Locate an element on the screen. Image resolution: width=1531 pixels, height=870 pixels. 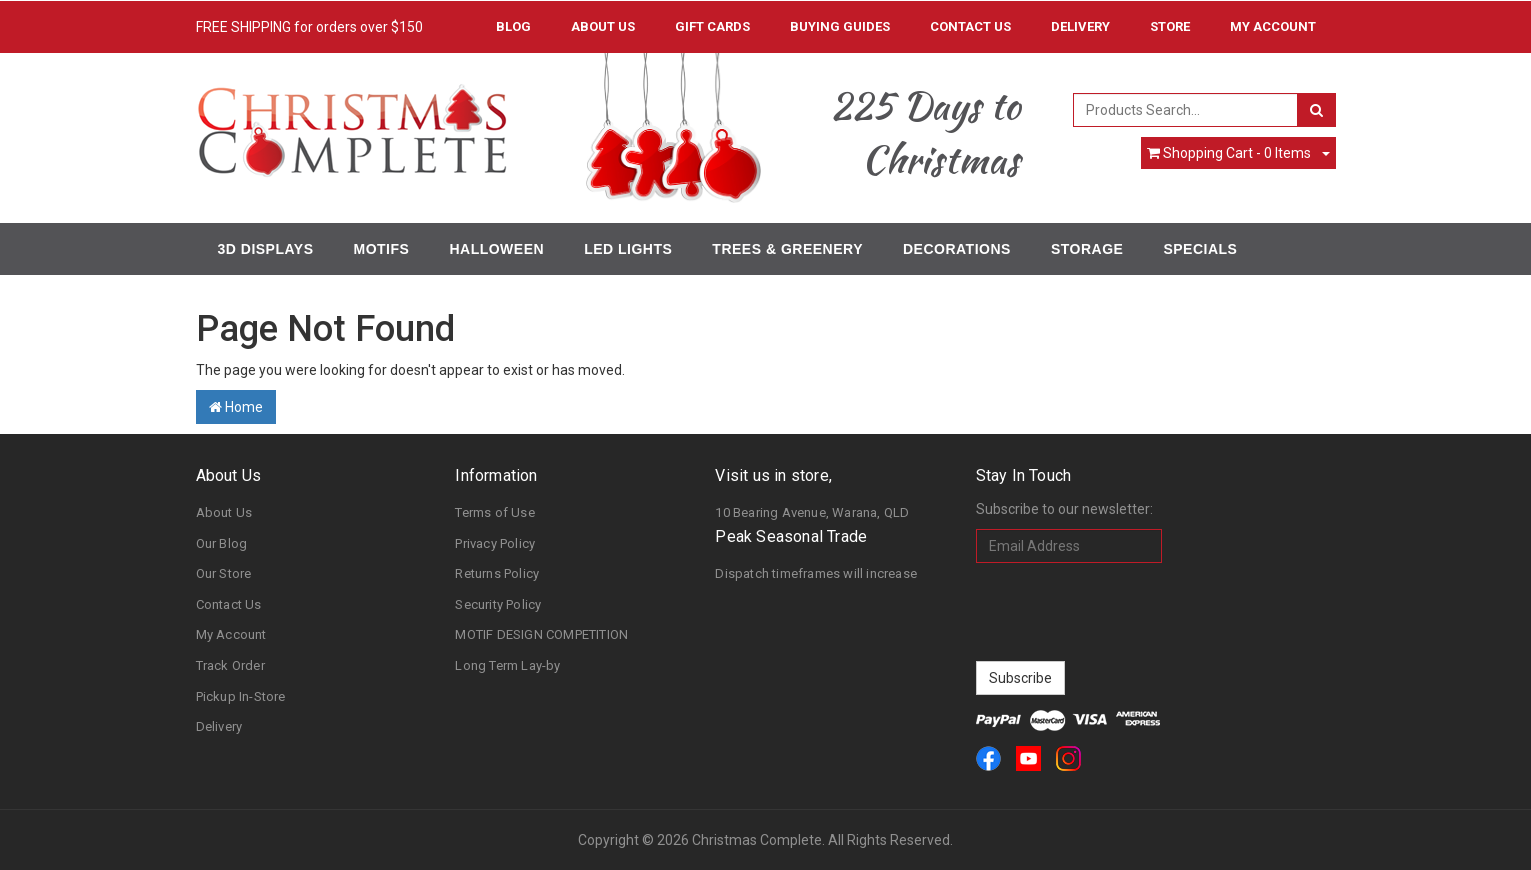
- Items is located at coordinates (1229, 153).